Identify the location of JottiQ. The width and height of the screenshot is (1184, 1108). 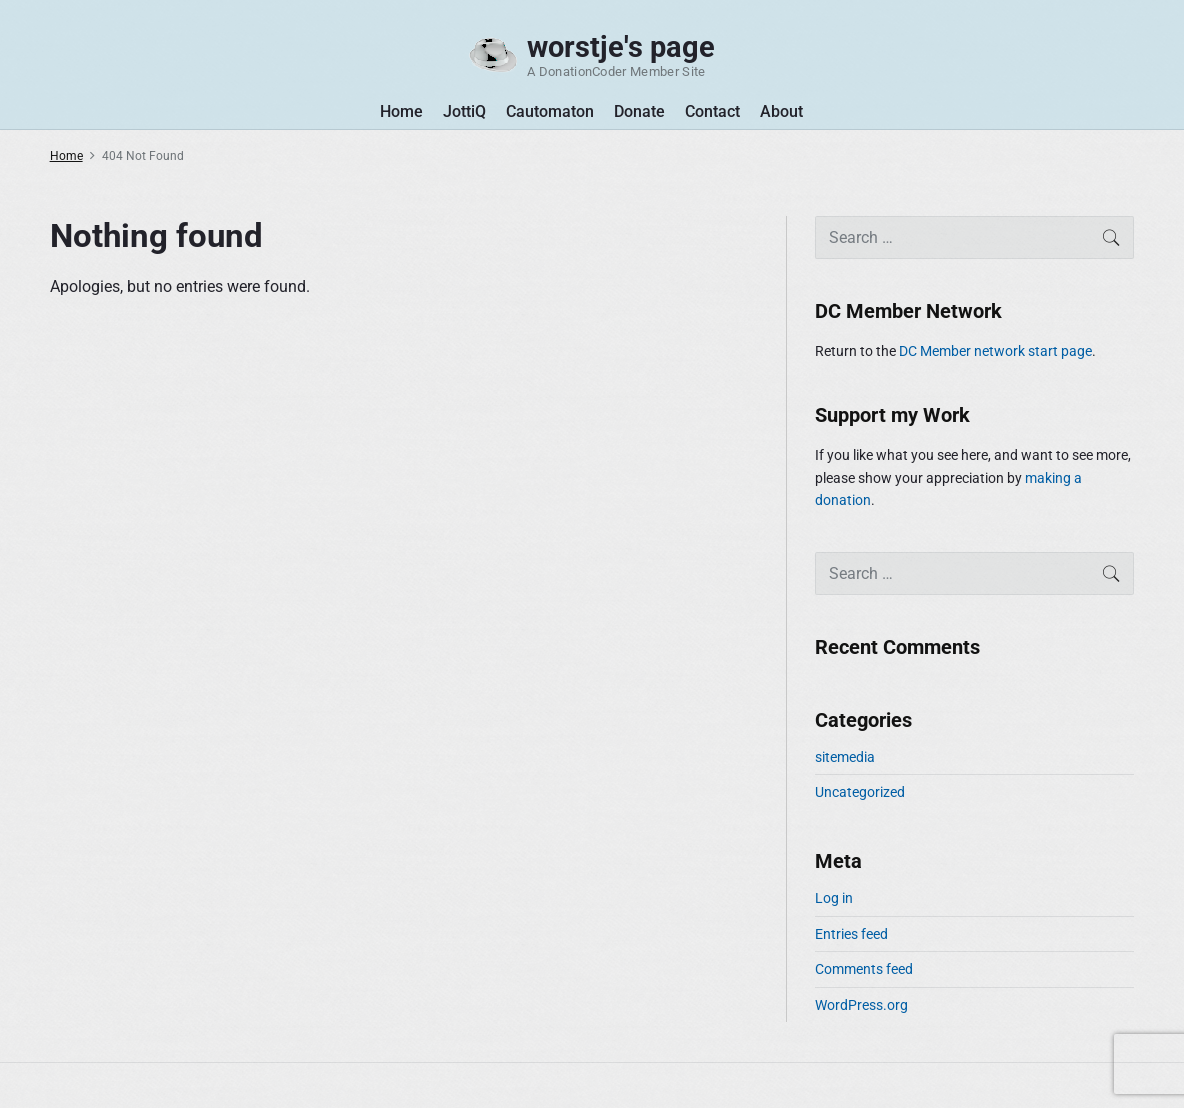
(464, 111).